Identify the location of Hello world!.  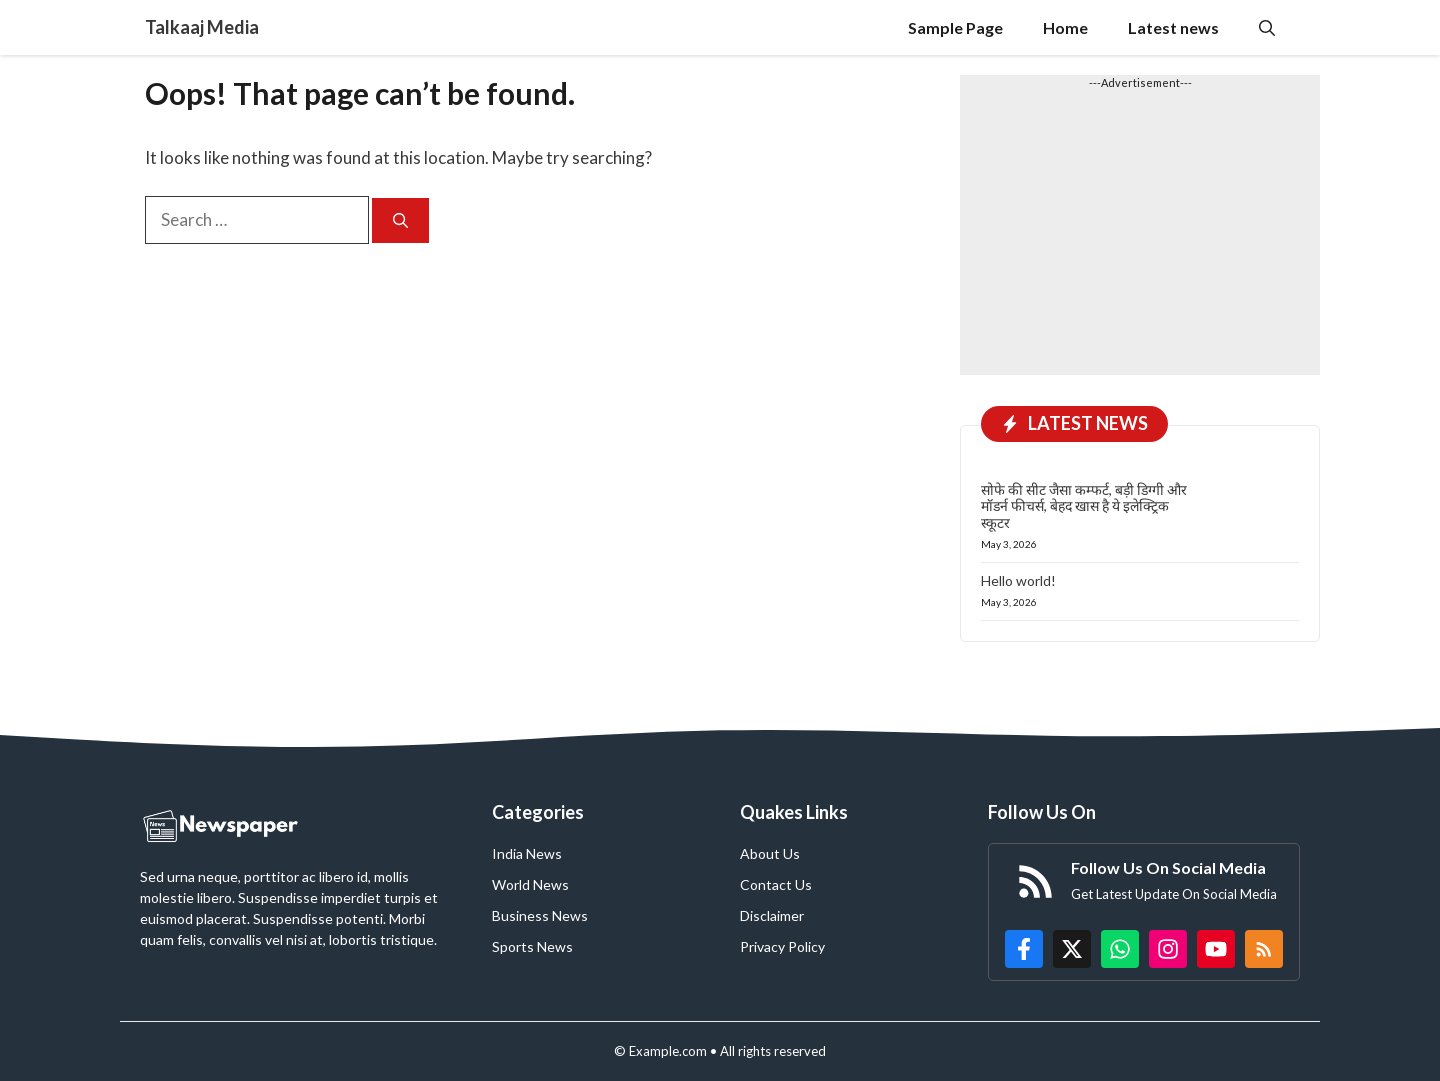
(1018, 580).